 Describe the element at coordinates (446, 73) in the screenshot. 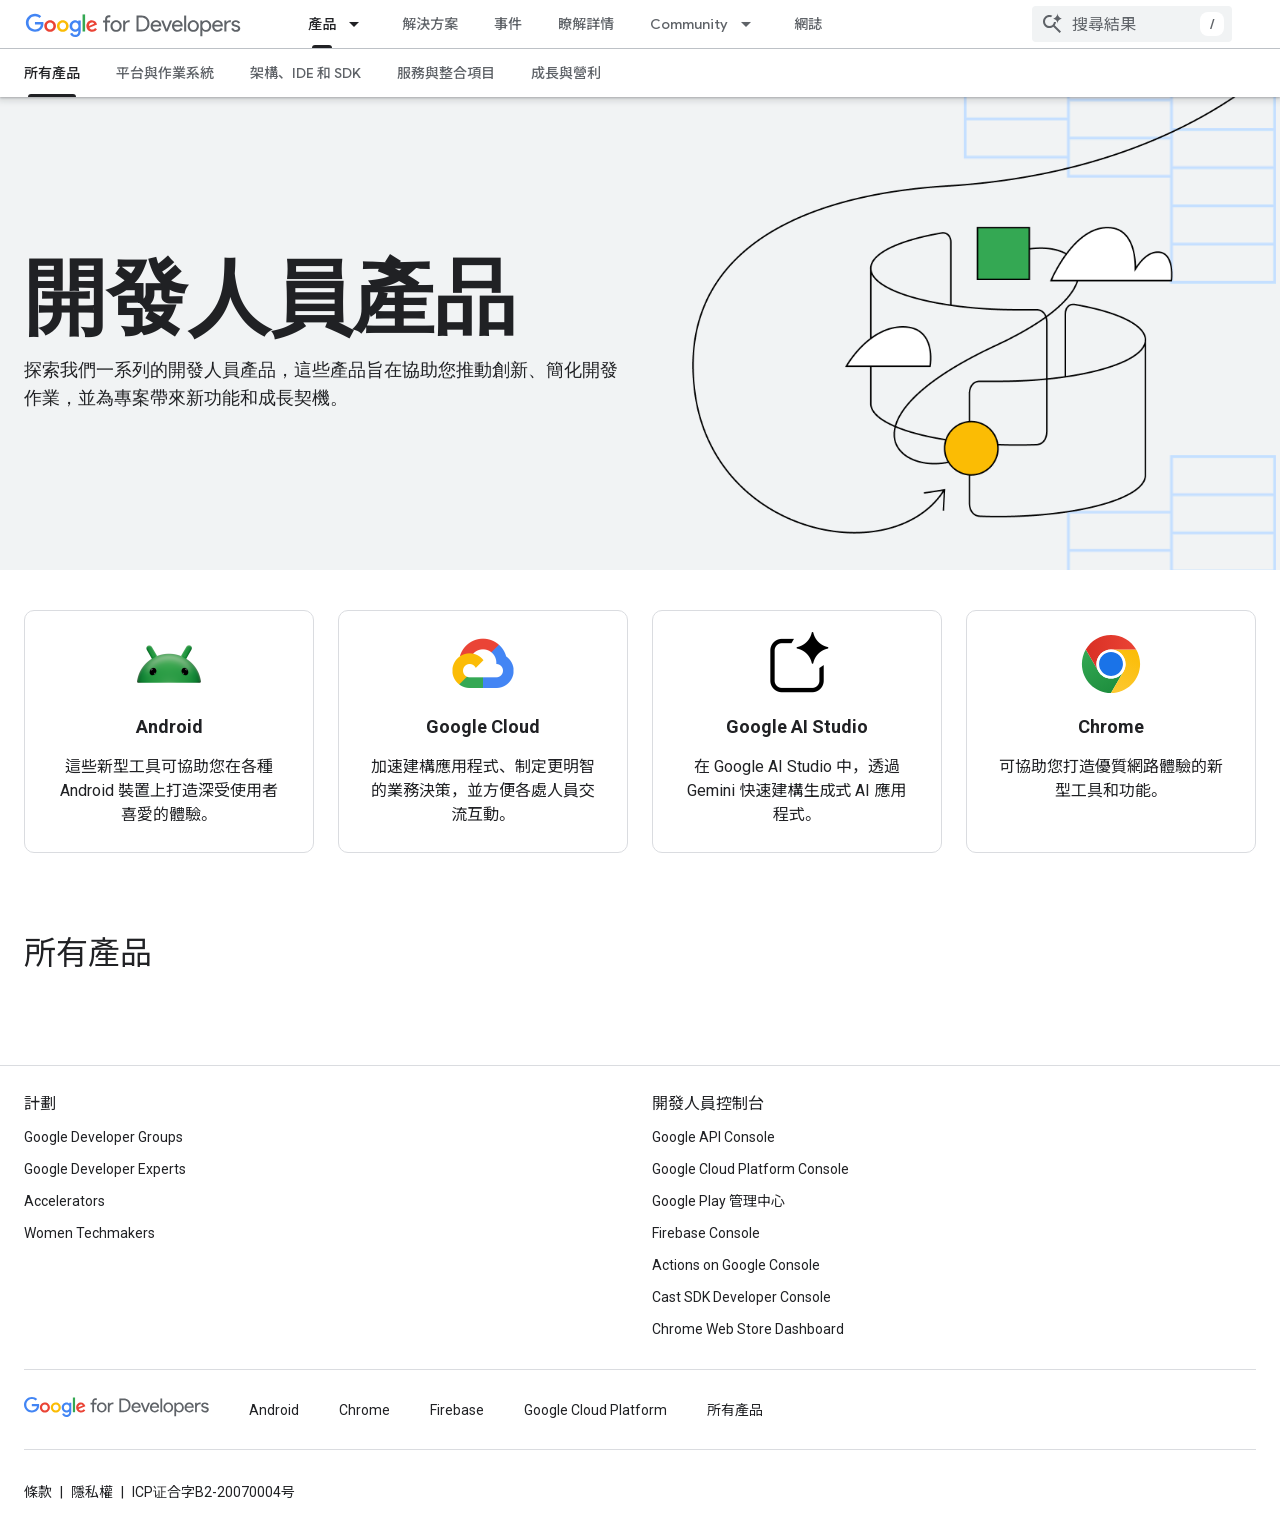

I see `服務與整合項目` at that location.